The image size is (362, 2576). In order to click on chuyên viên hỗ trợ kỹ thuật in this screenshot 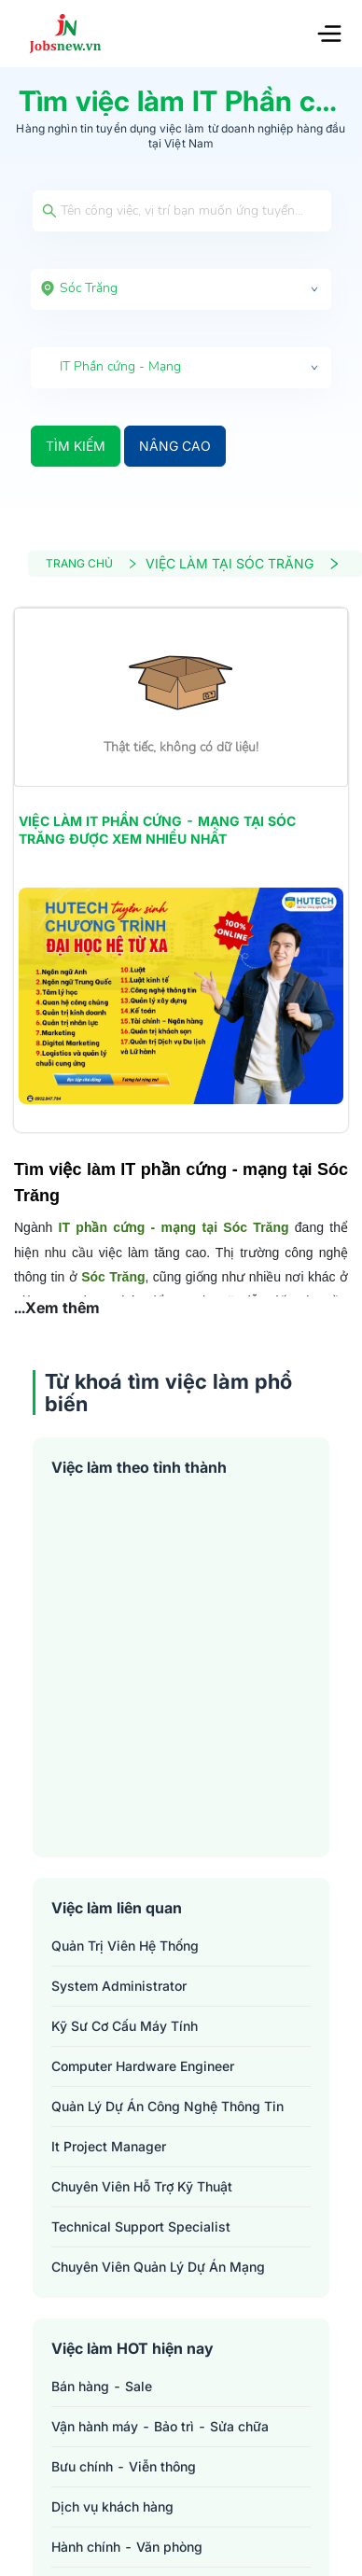, I will do `click(141, 2186)`.